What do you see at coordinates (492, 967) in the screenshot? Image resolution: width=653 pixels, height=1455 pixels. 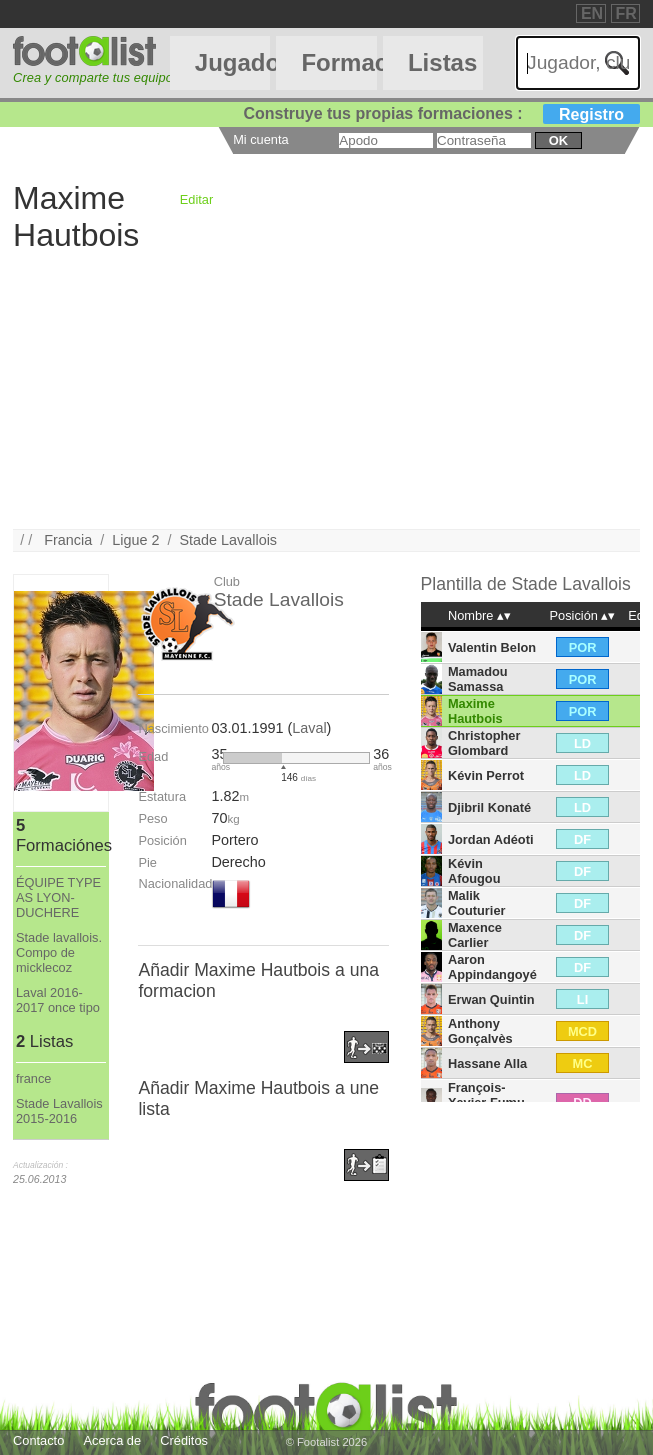 I see `Aaron Appindangoyé` at bounding box center [492, 967].